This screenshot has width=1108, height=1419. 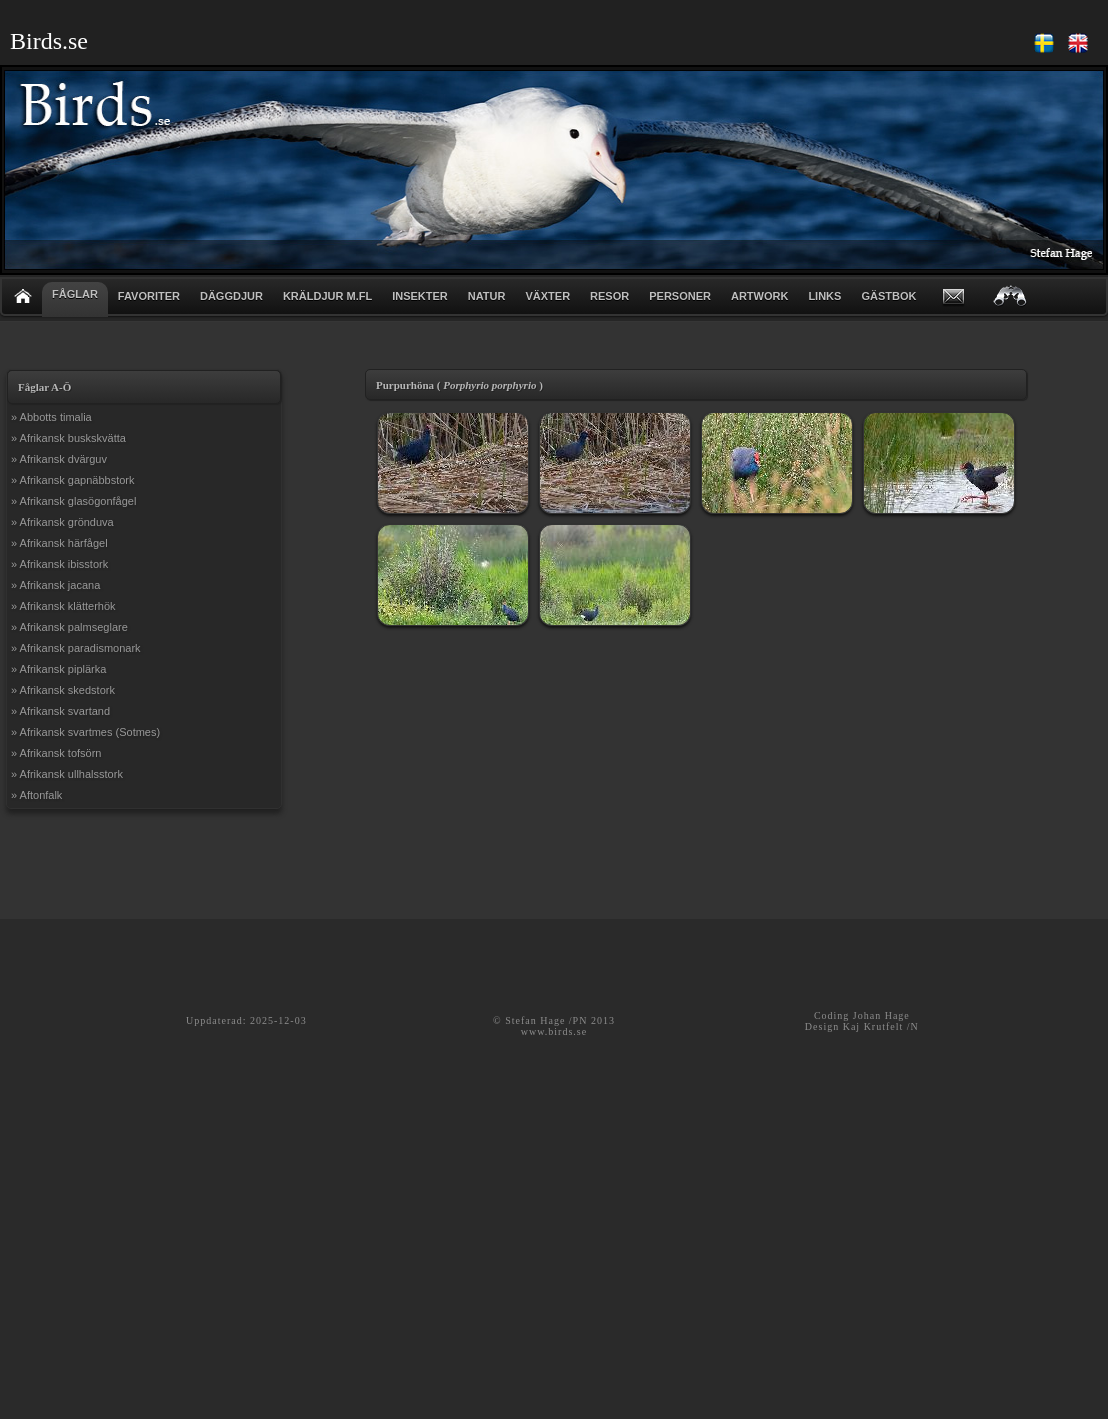 What do you see at coordinates (85, 732) in the screenshot?
I see `» Afrikansk svartmes (Sotmes)` at bounding box center [85, 732].